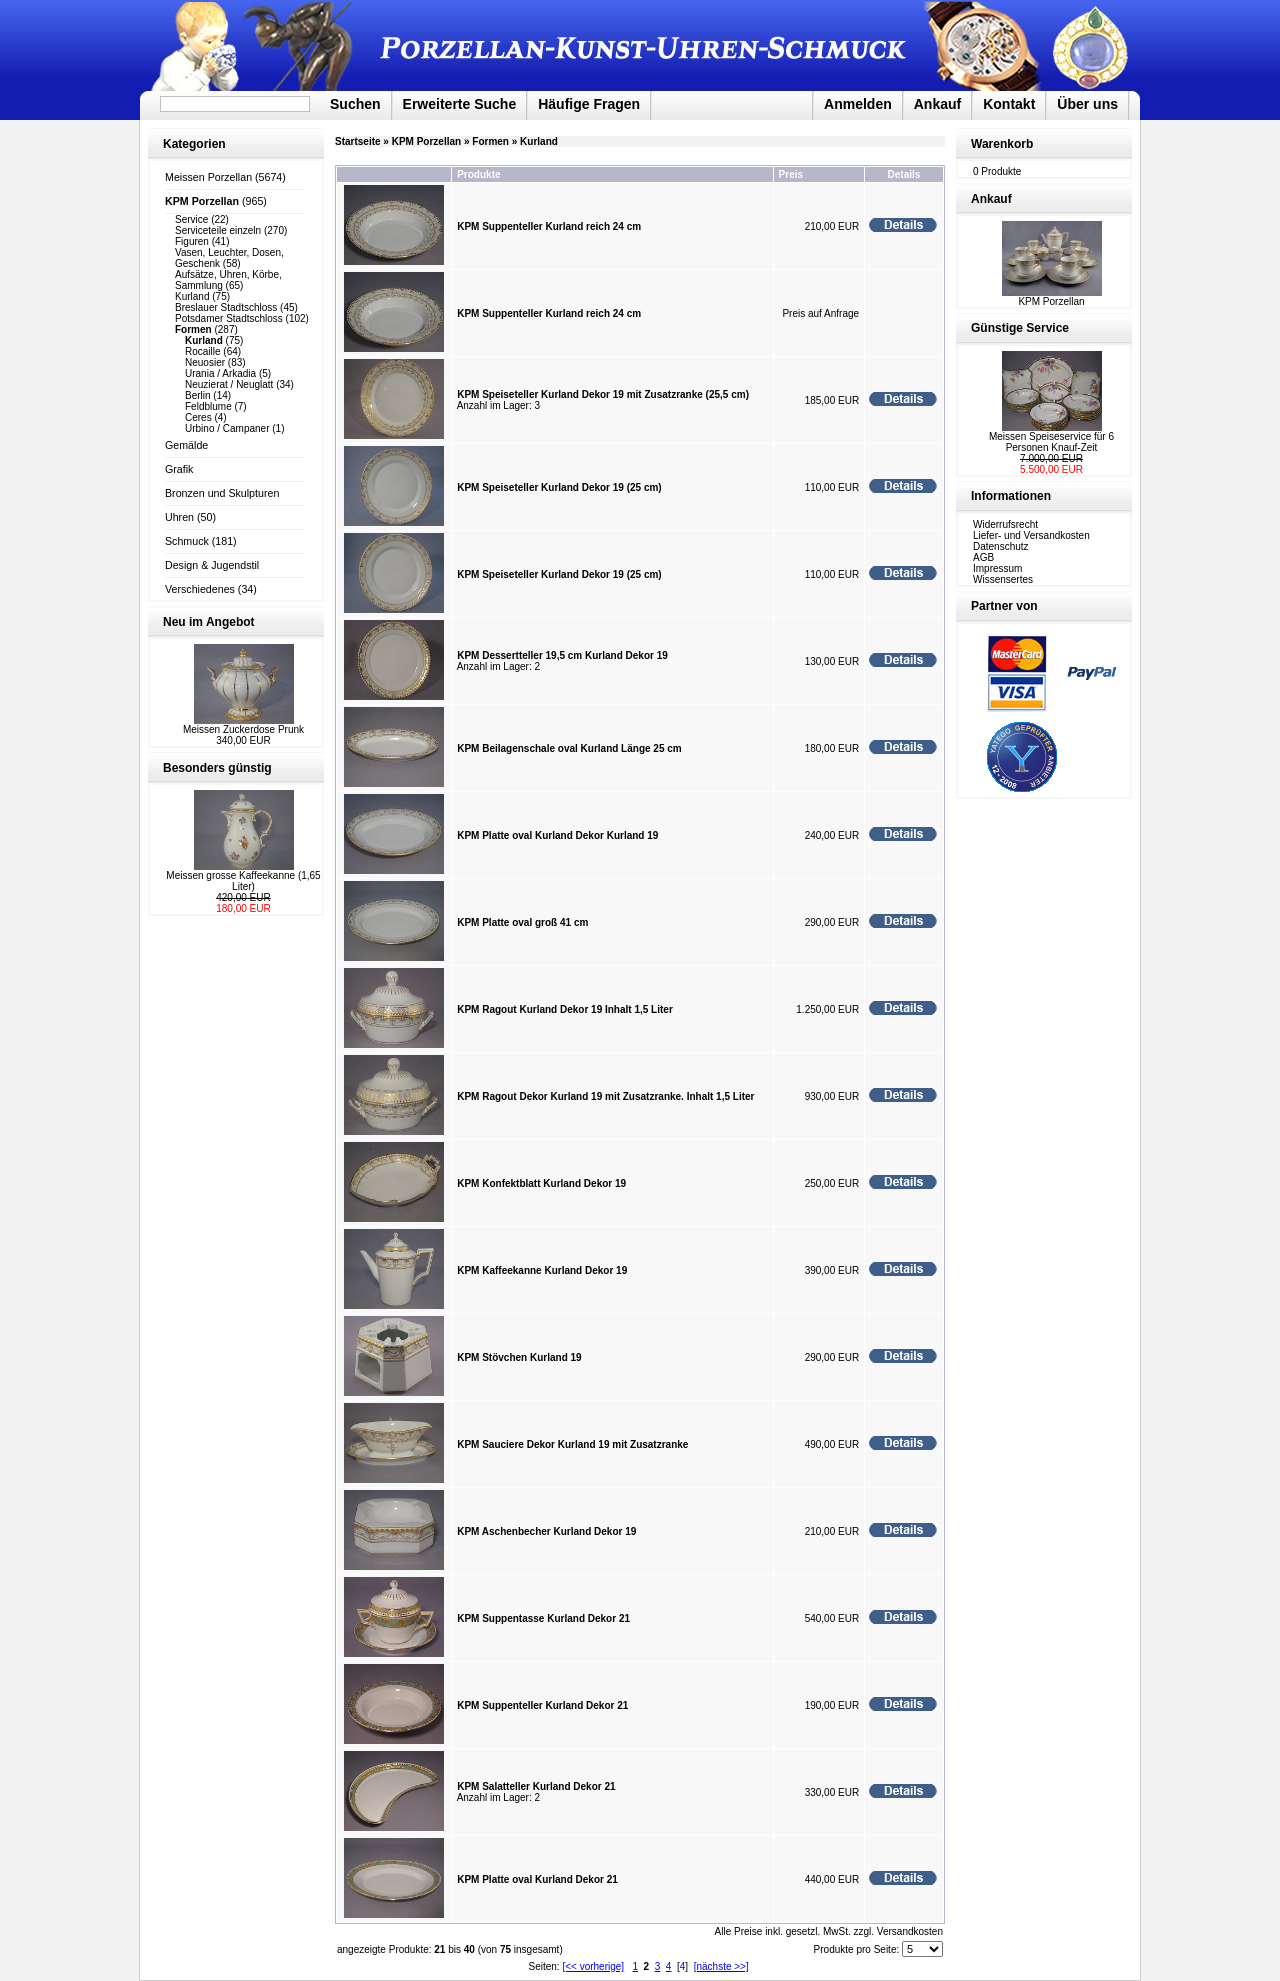  I want to click on Besonders günstig, so click(217, 768).